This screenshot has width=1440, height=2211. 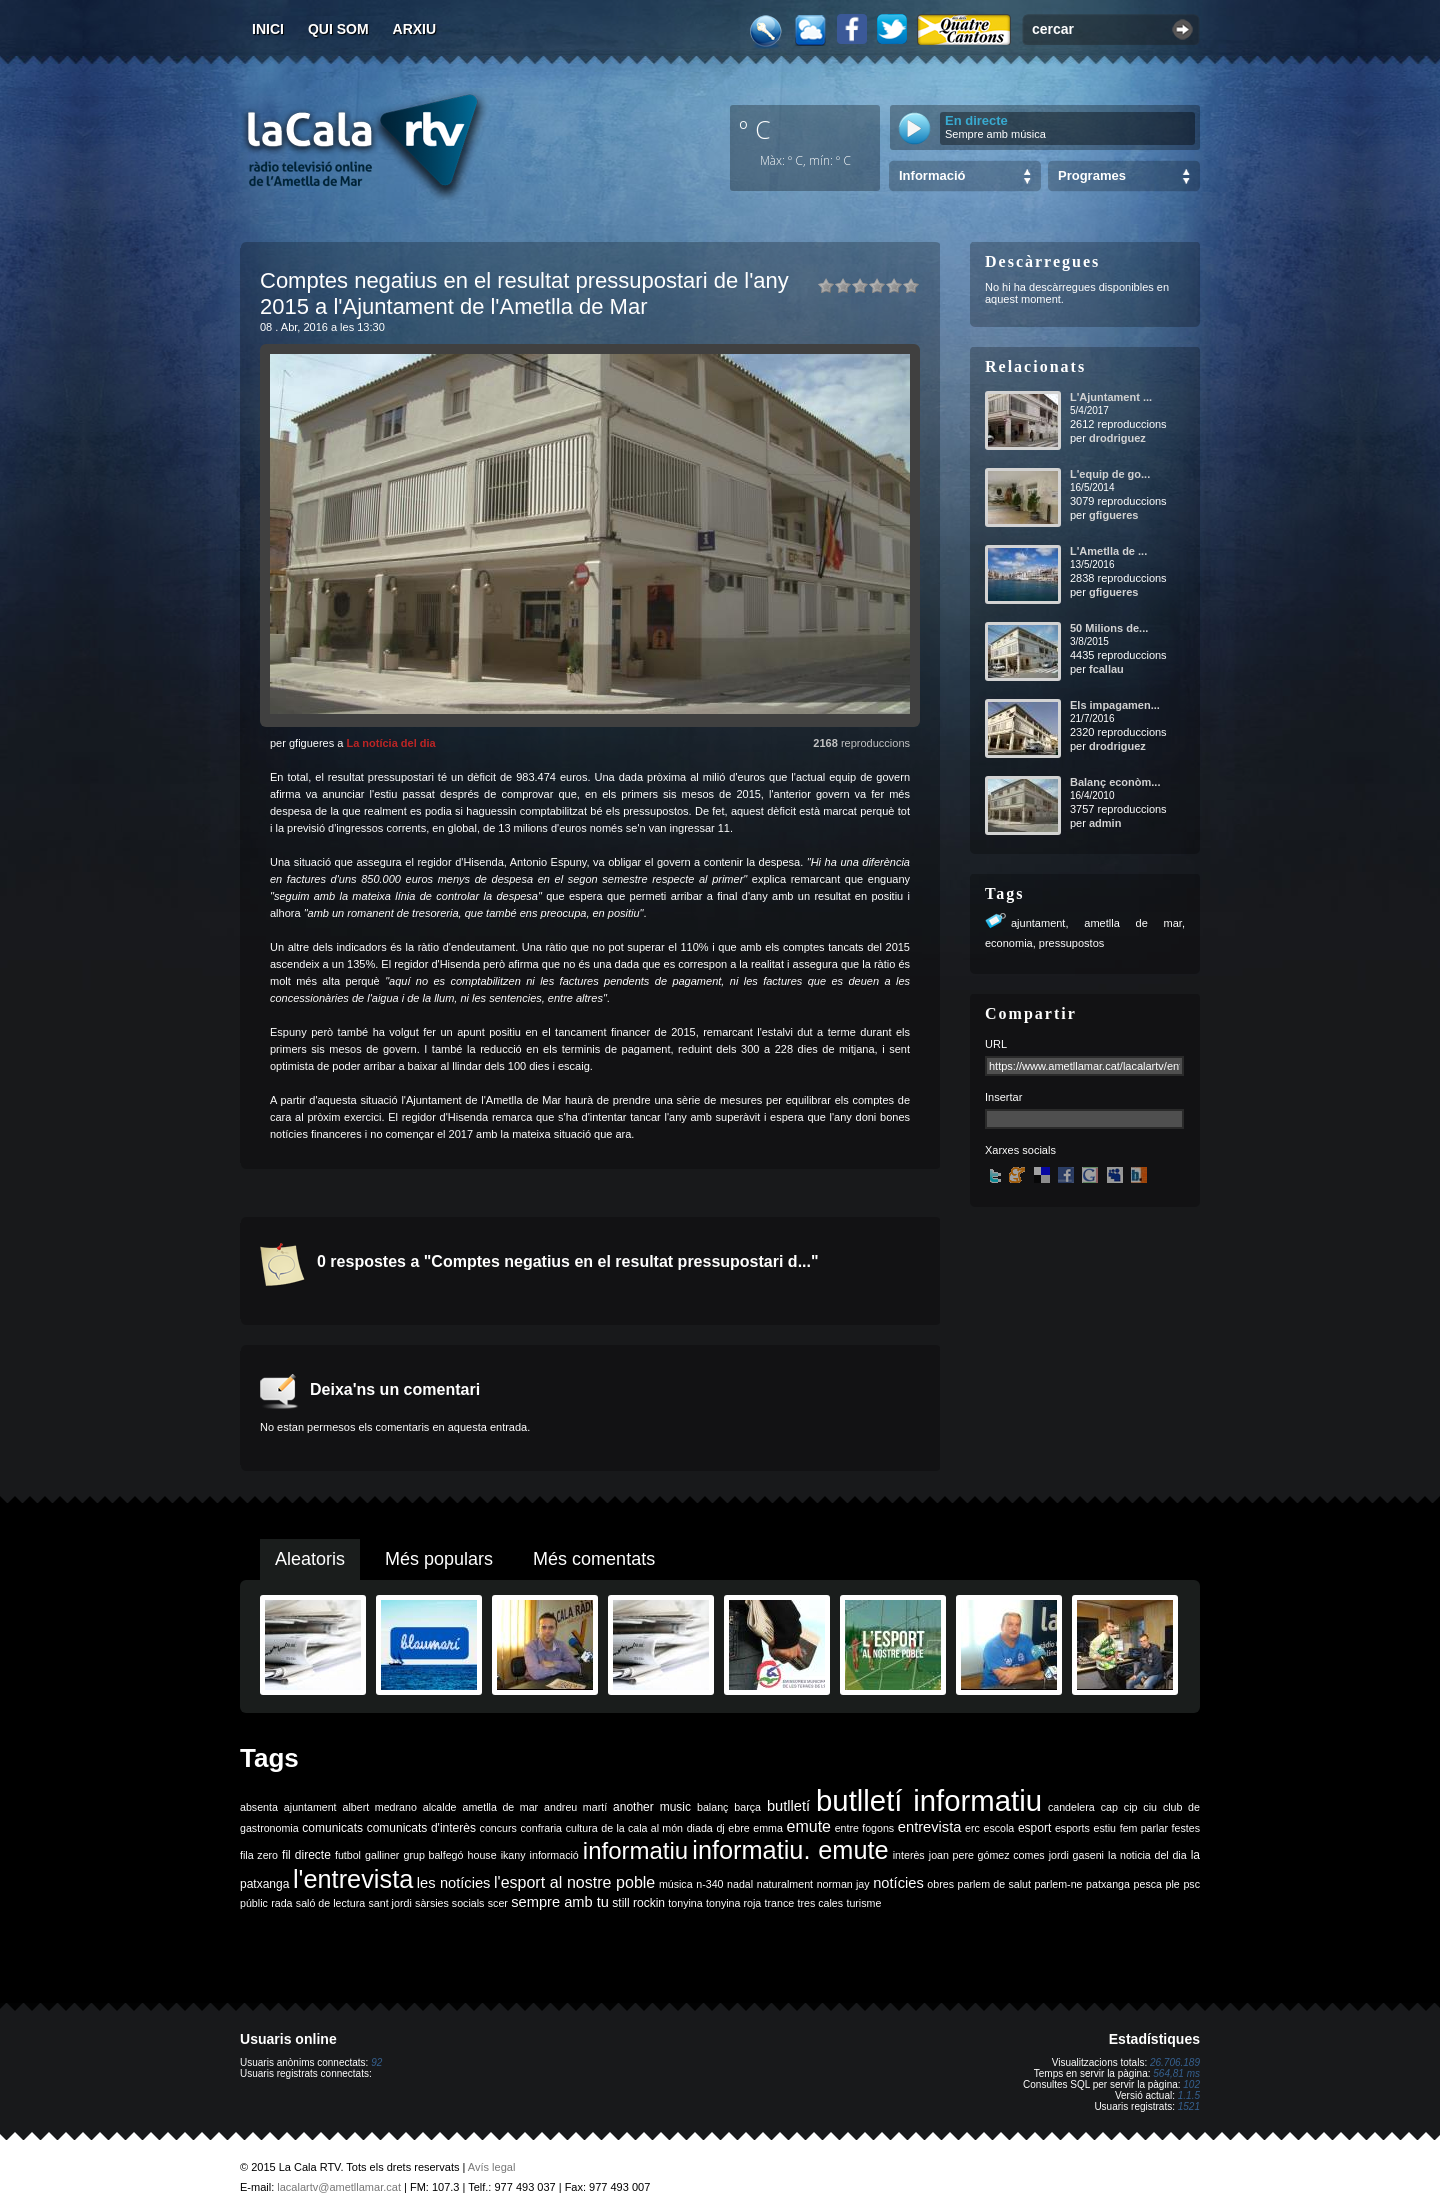 What do you see at coordinates (685, 1903) in the screenshot?
I see `tonyina` at bounding box center [685, 1903].